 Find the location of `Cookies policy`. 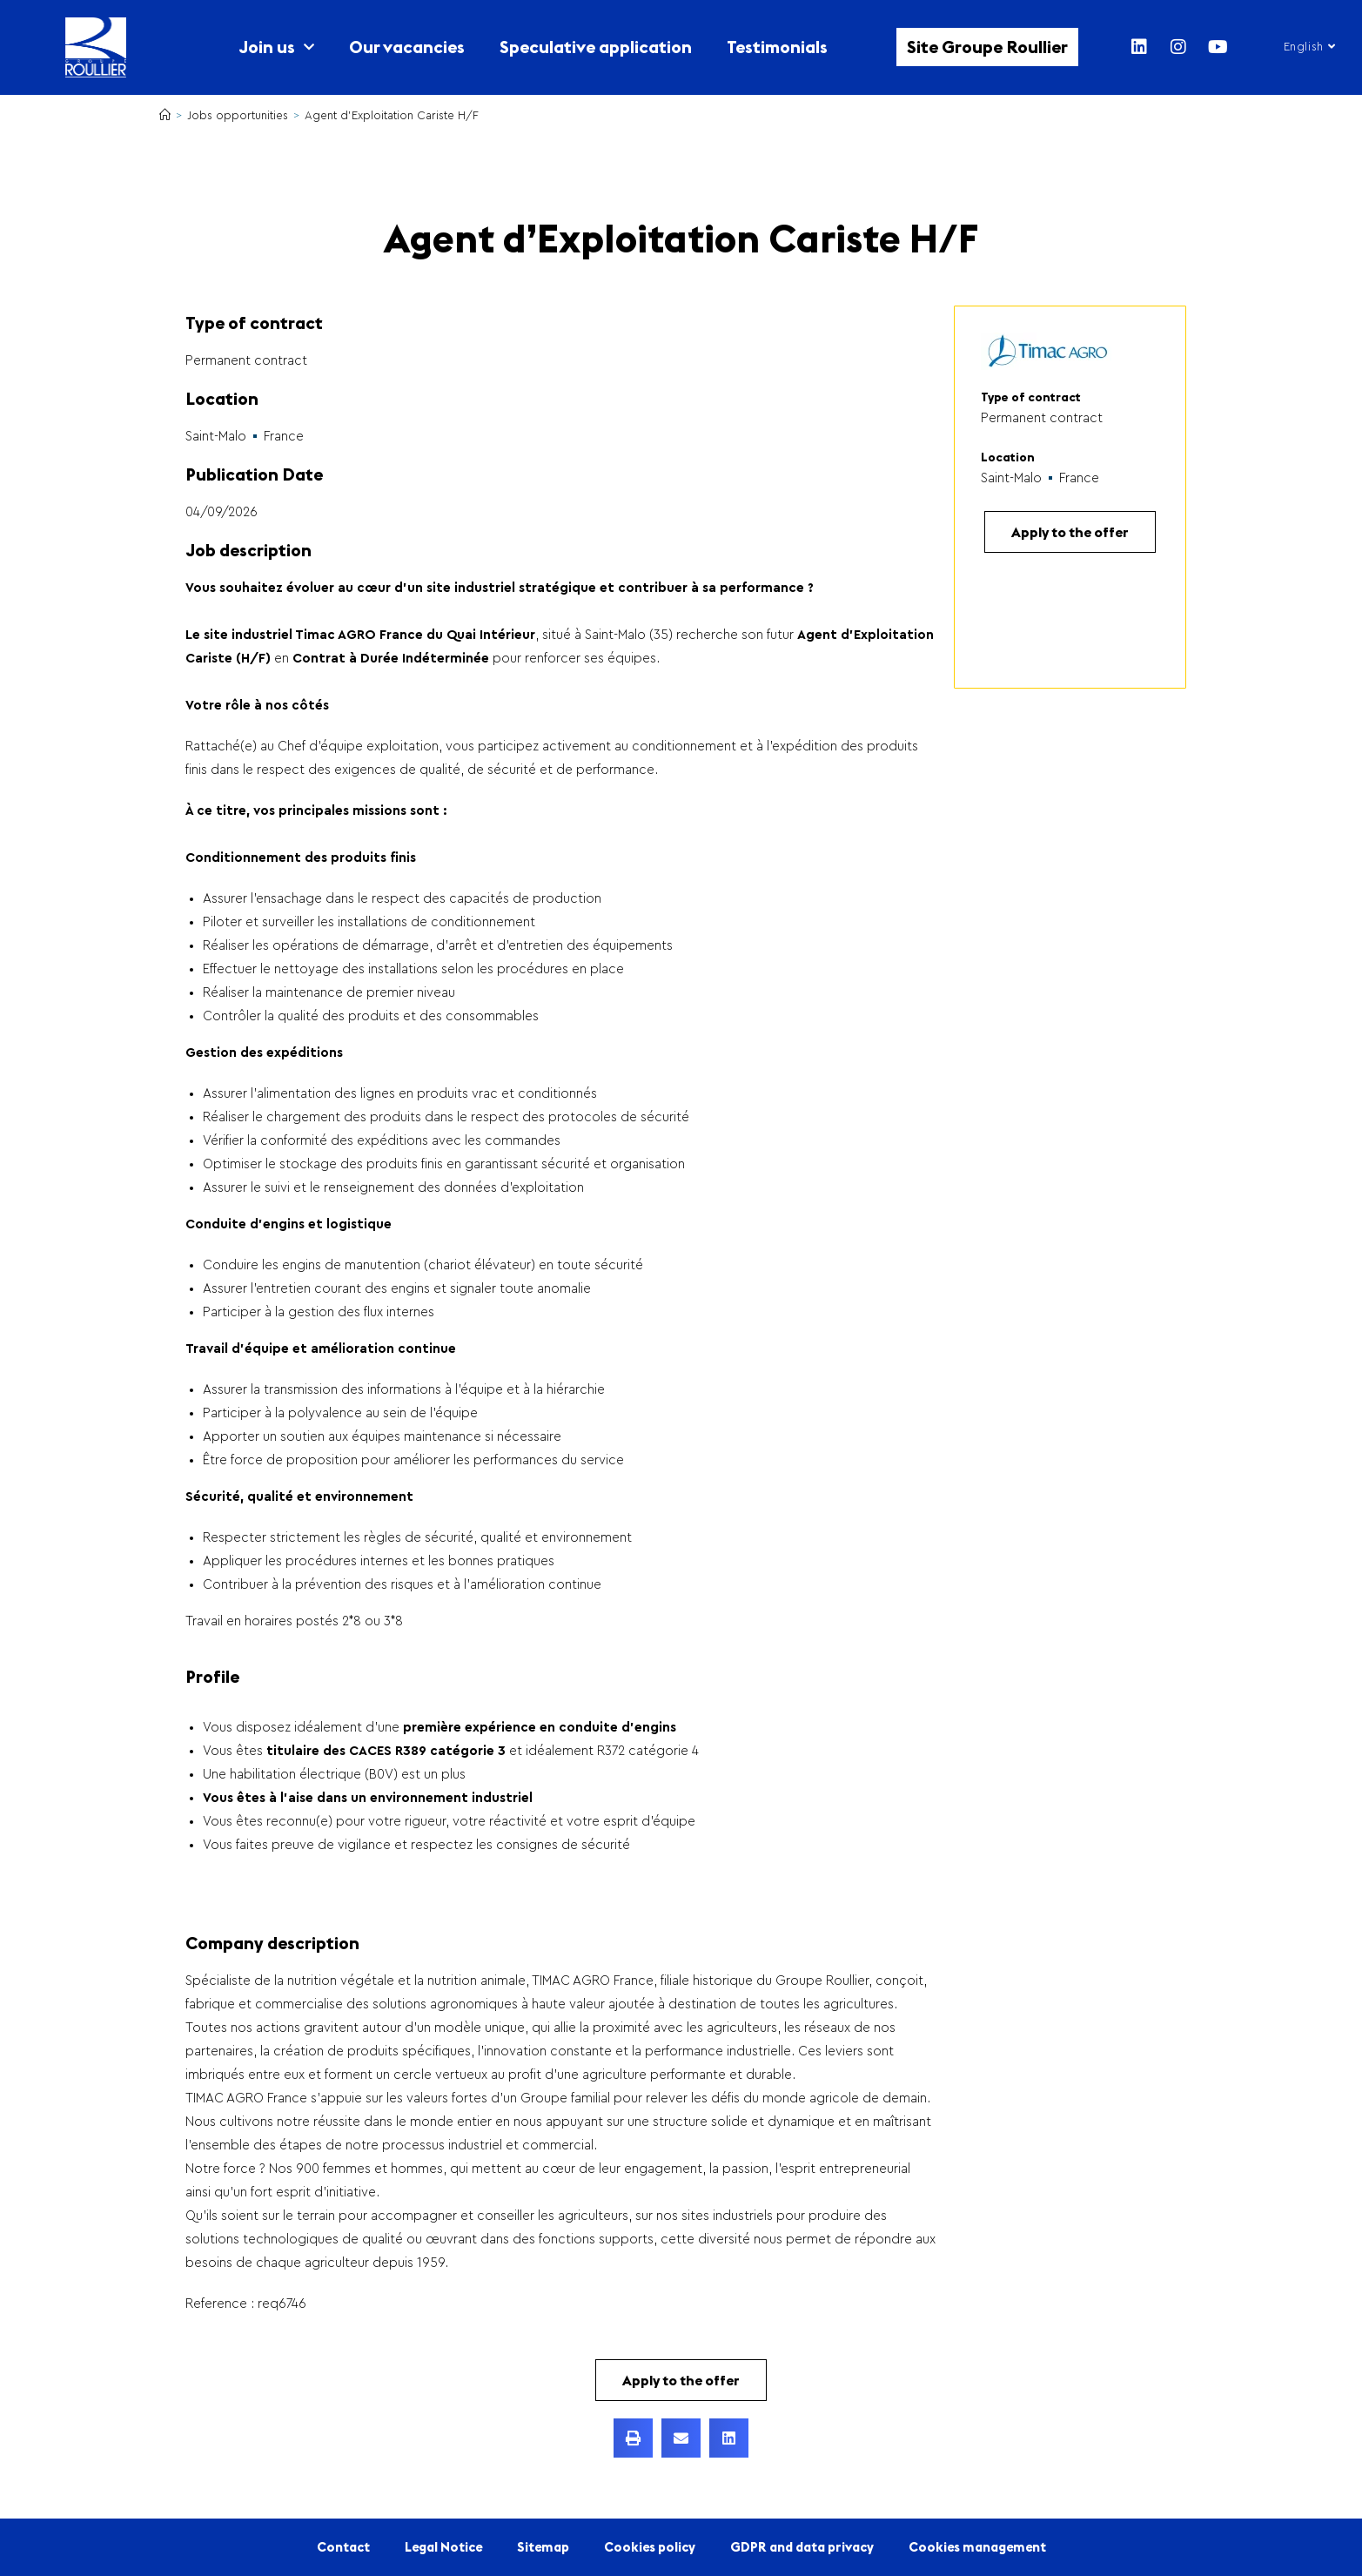

Cookies policy is located at coordinates (649, 2547).